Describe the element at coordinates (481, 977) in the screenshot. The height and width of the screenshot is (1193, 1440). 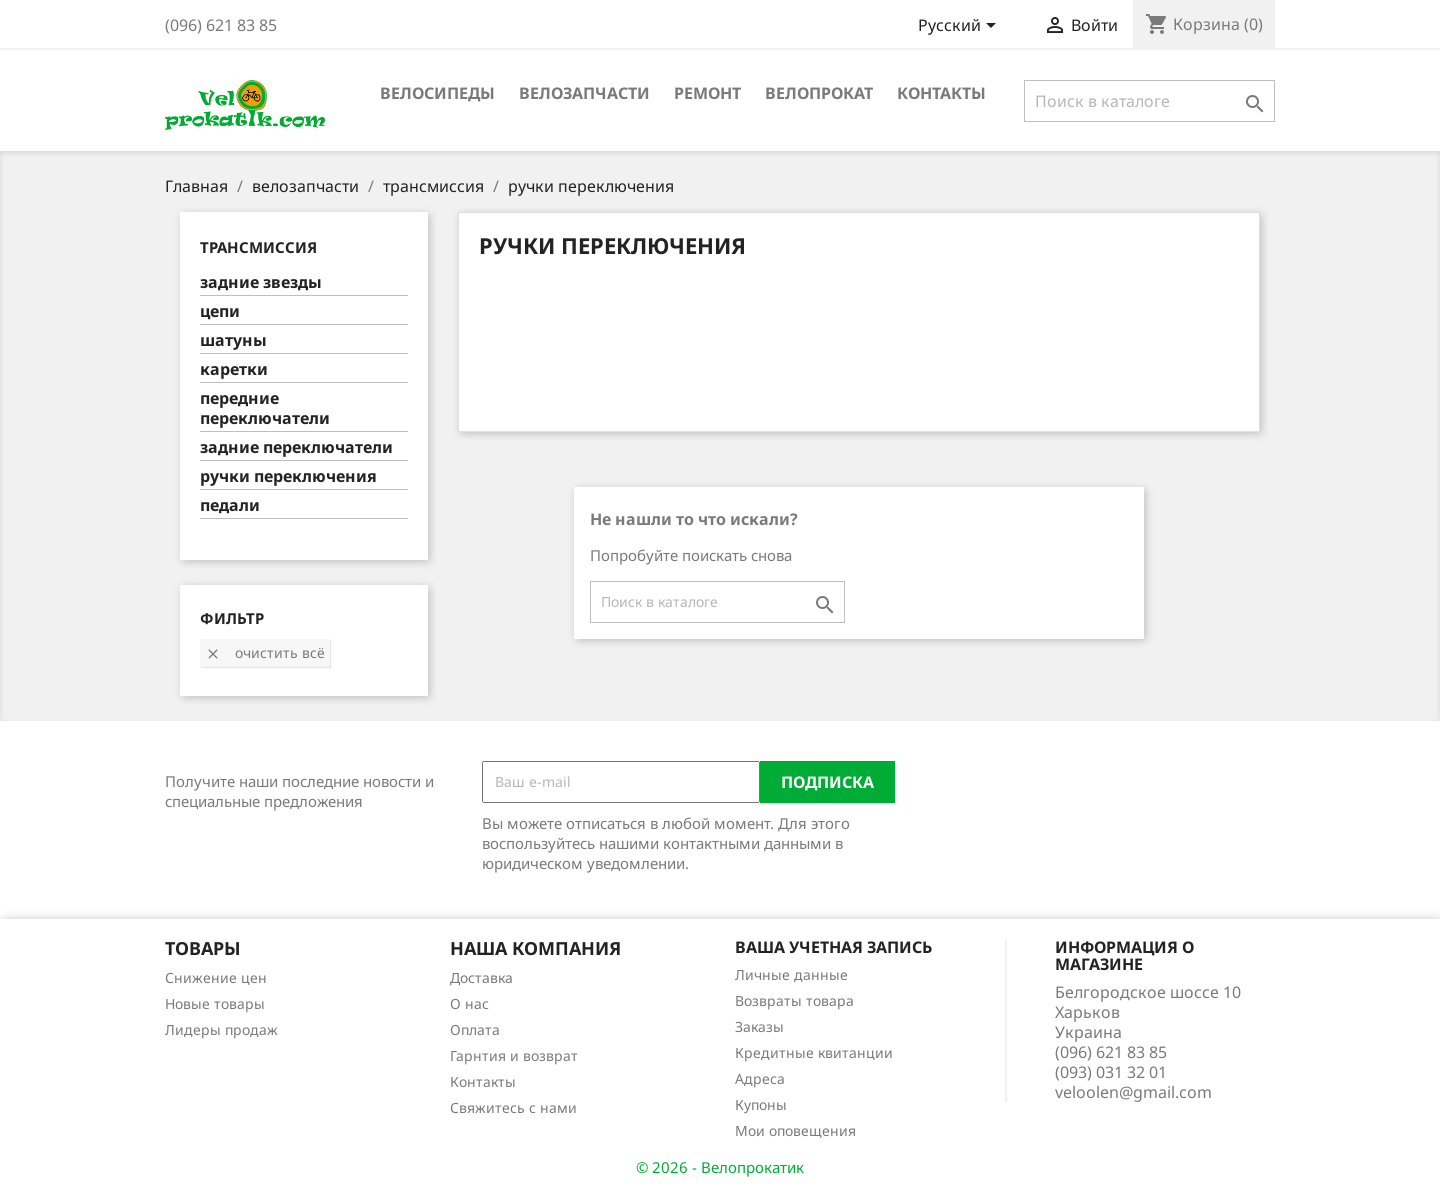
I see `Доставка` at that location.